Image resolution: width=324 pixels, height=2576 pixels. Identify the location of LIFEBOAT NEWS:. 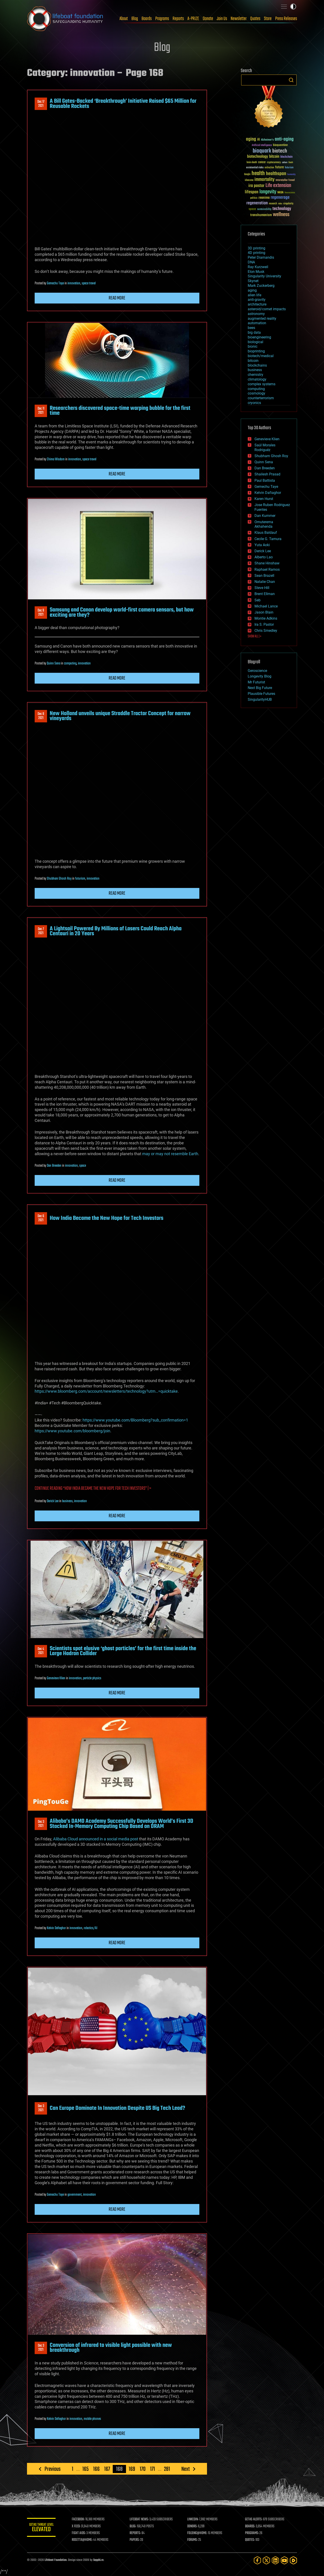
(141, 2519).